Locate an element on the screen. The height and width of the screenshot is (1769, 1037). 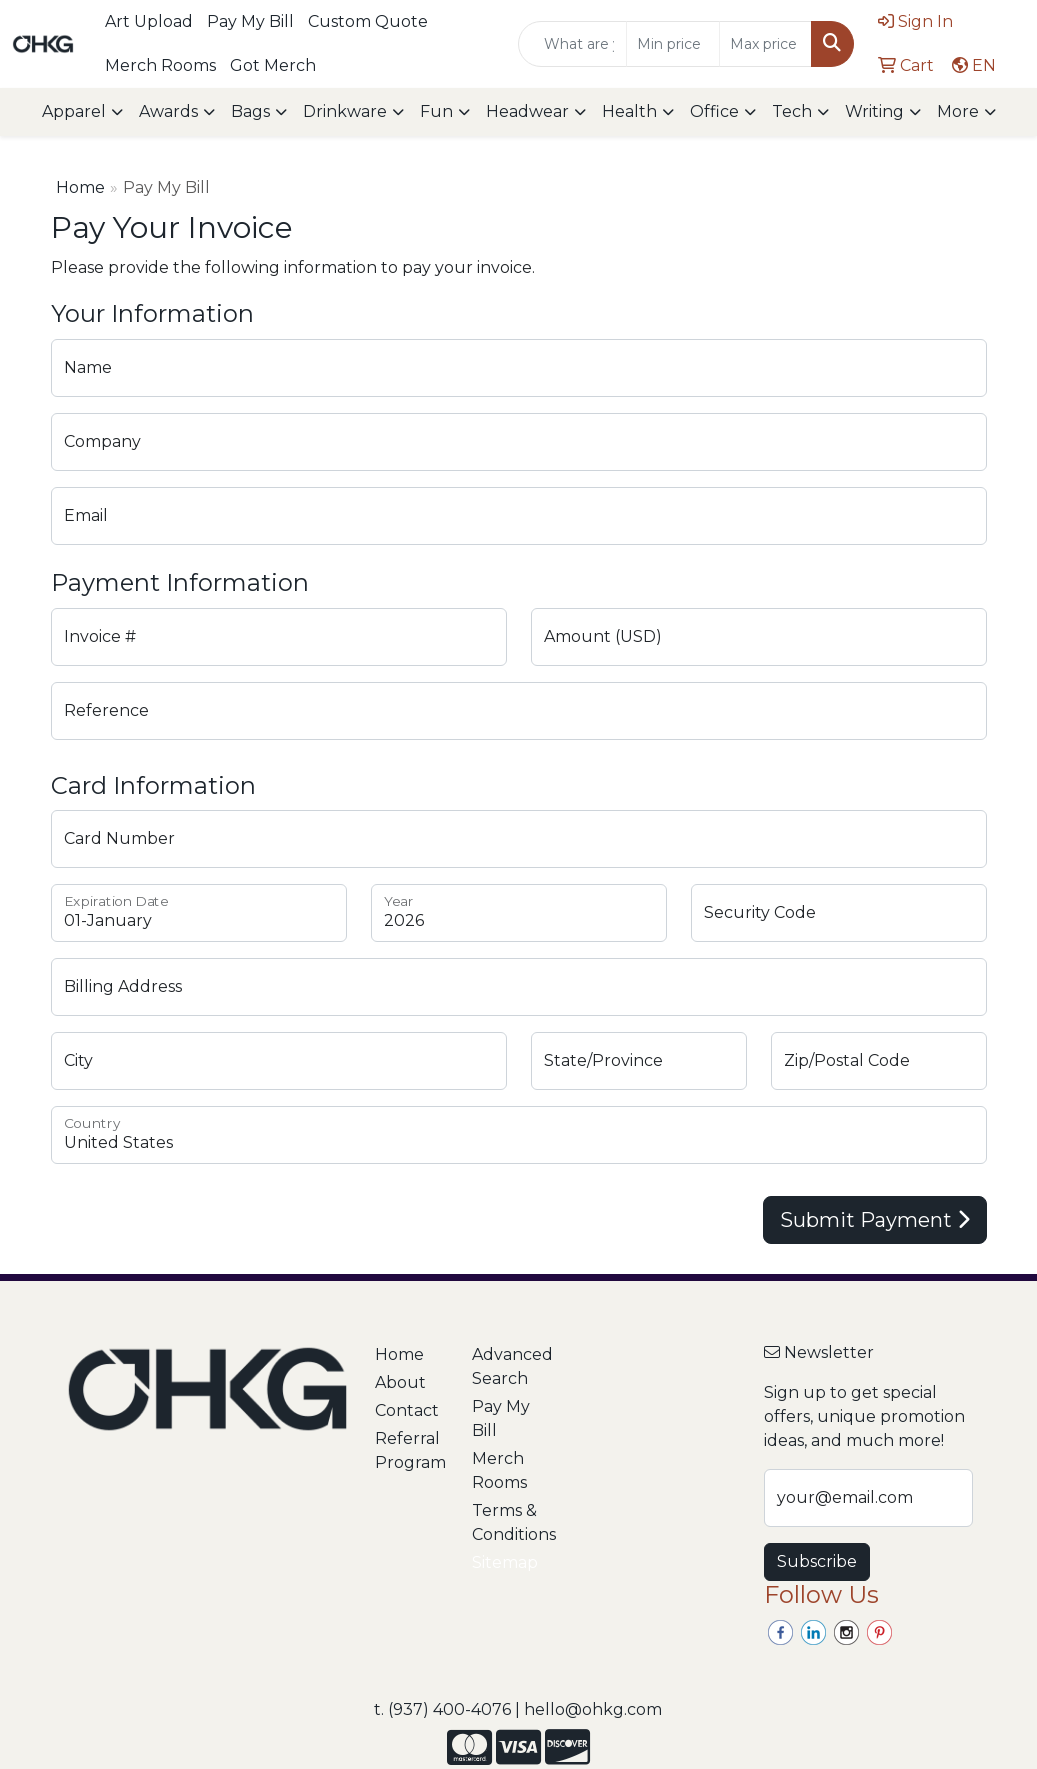
Headwear [button] is located at coordinates (527, 111).